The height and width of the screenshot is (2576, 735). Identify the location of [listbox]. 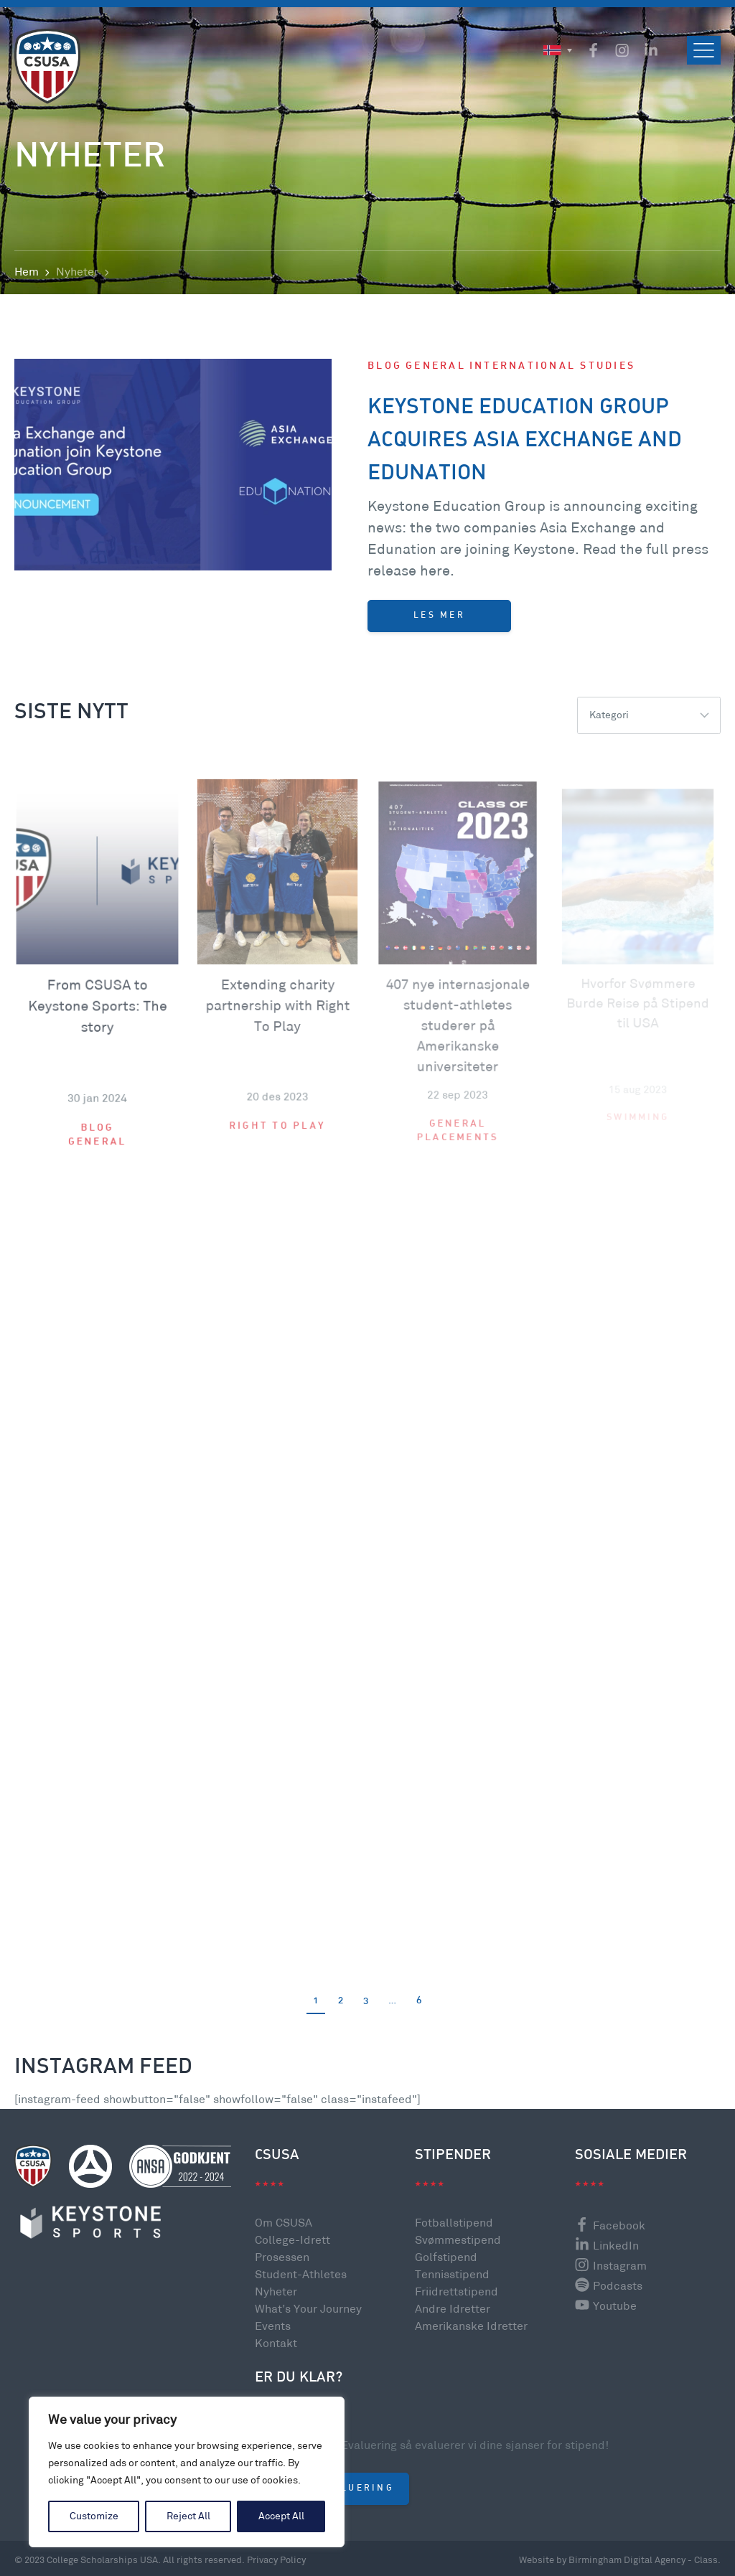
(649, 715).